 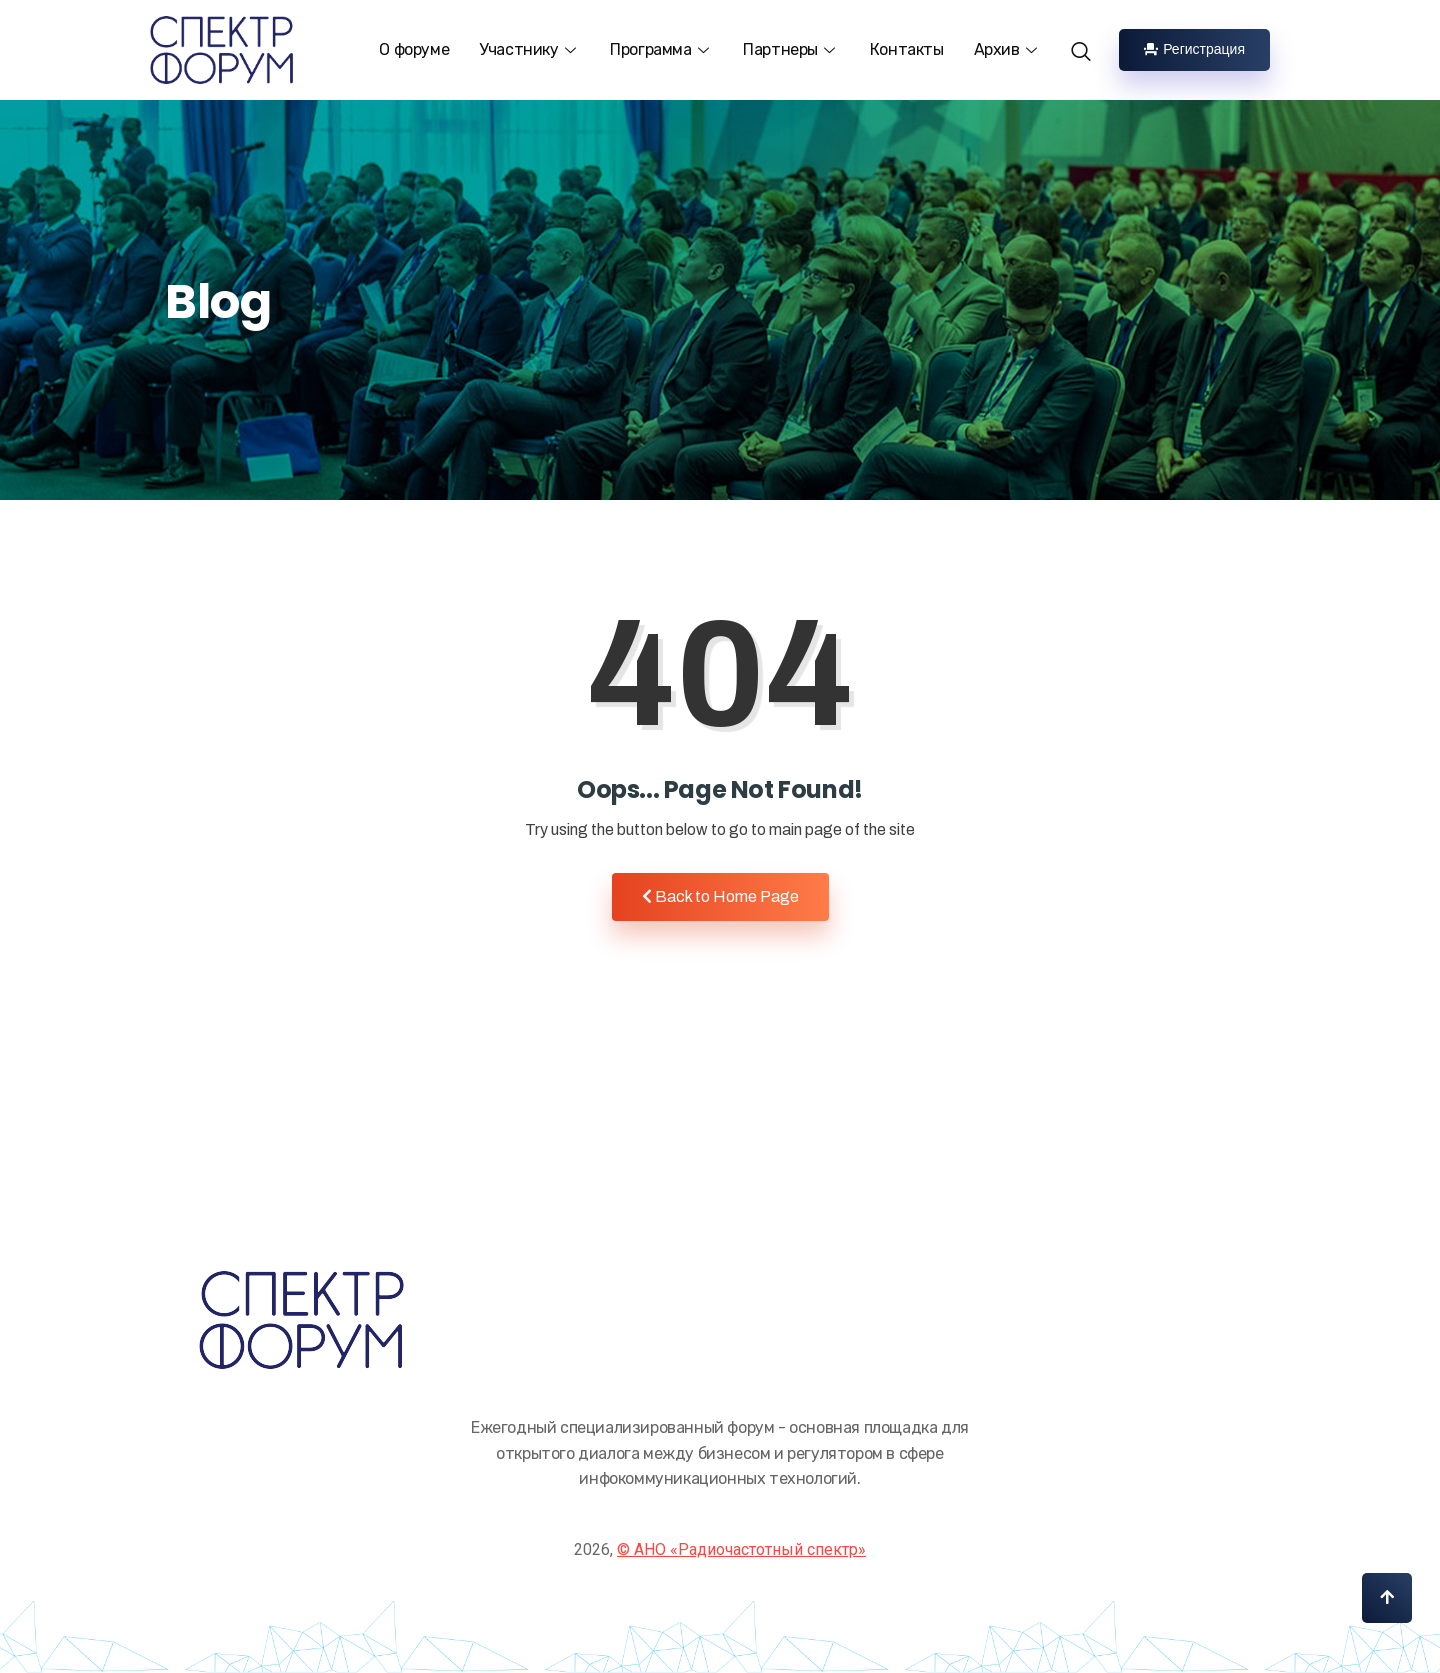 What do you see at coordinates (1087, 41) in the screenshot?
I see `[navsearch-button]` at bounding box center [1087, 41].